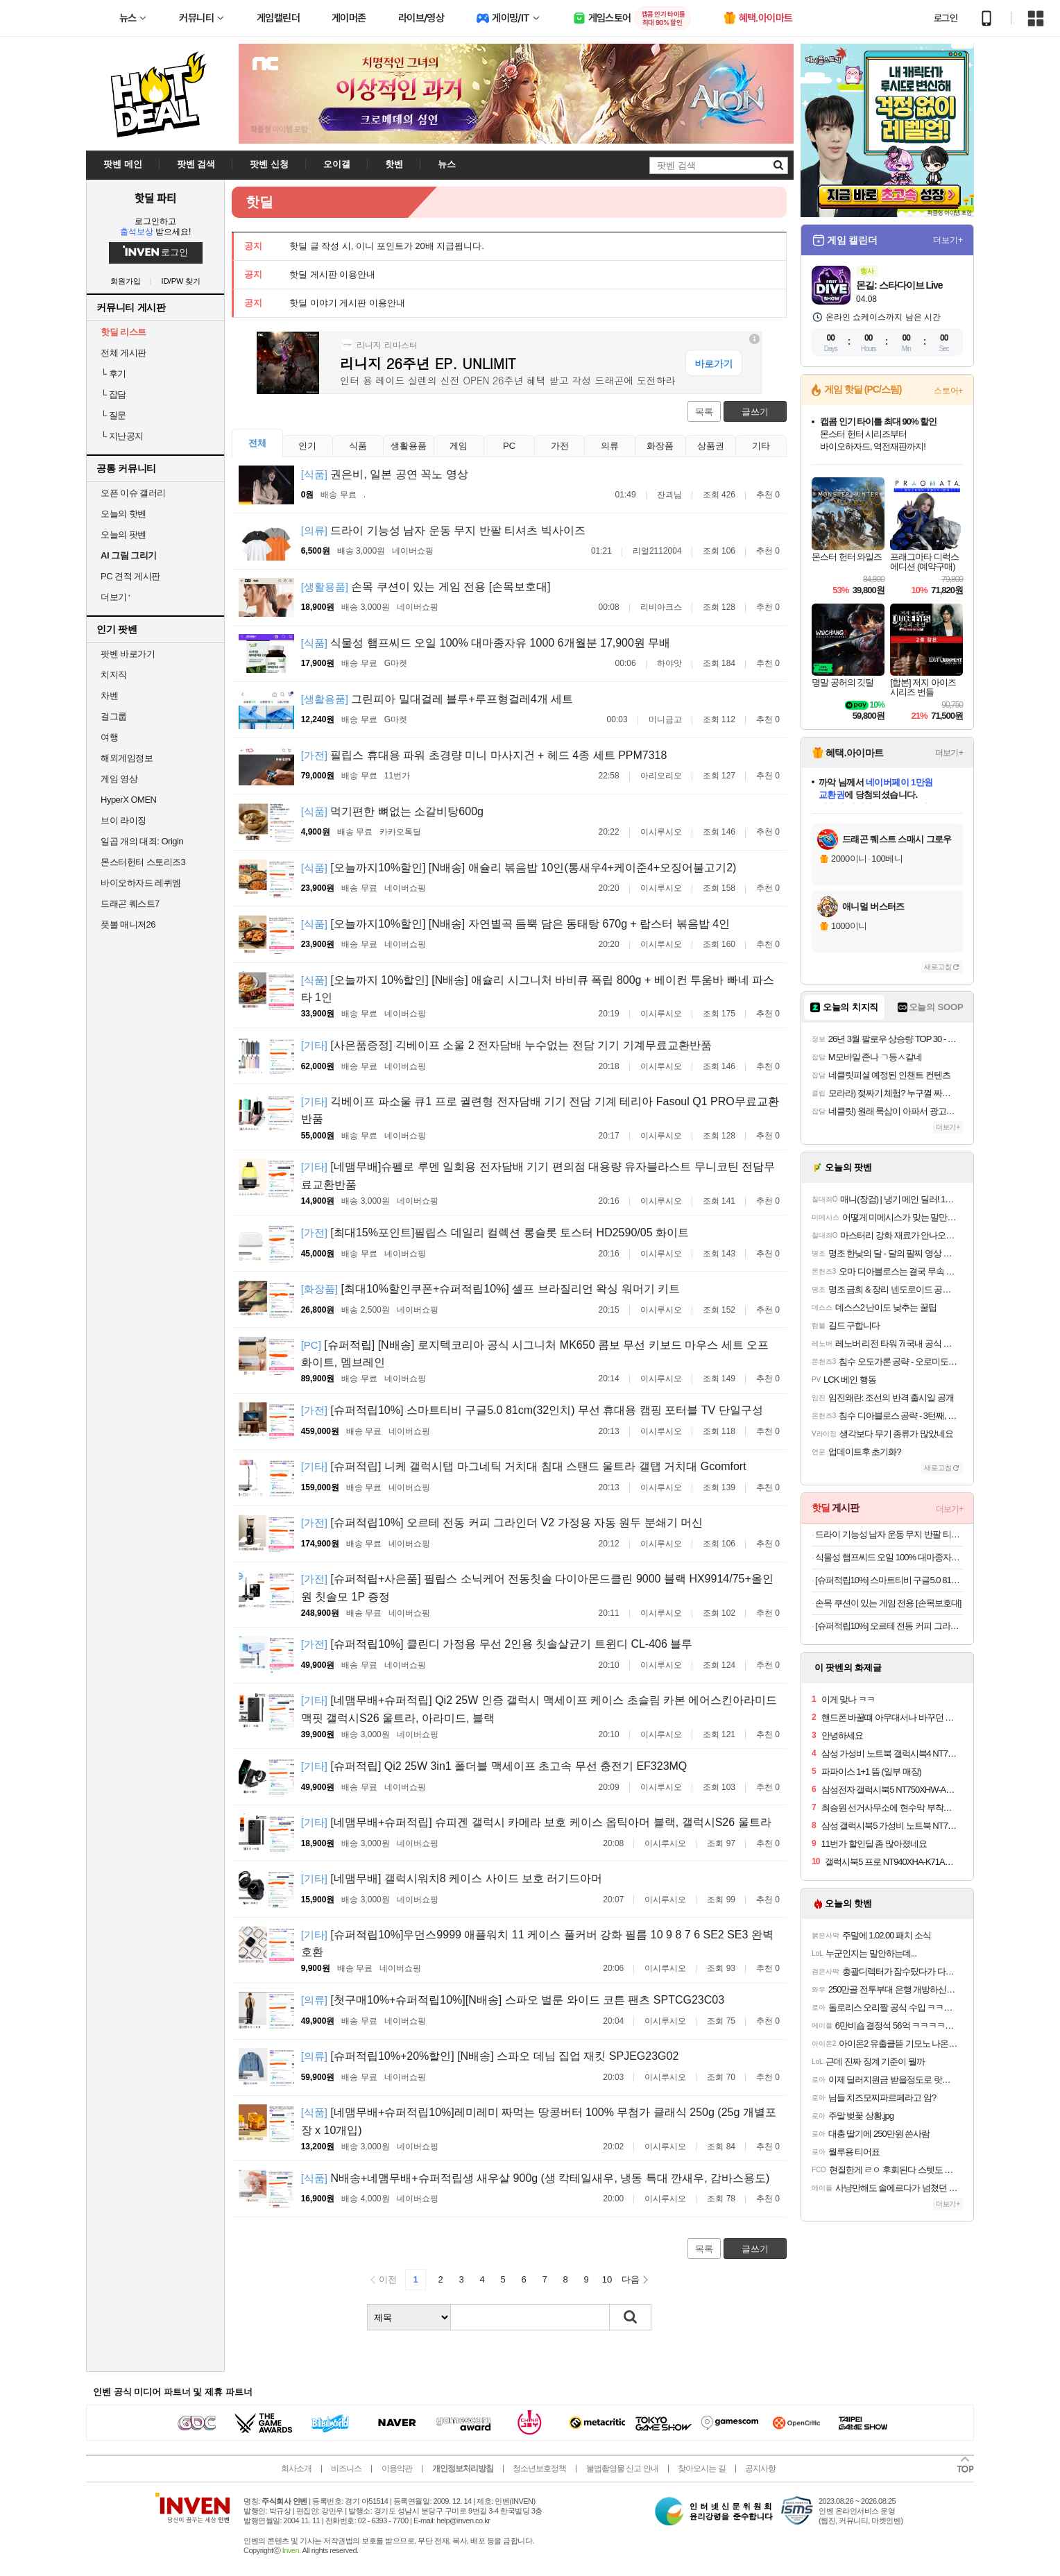  I want to click on 이시루시오, so click(661, 832).